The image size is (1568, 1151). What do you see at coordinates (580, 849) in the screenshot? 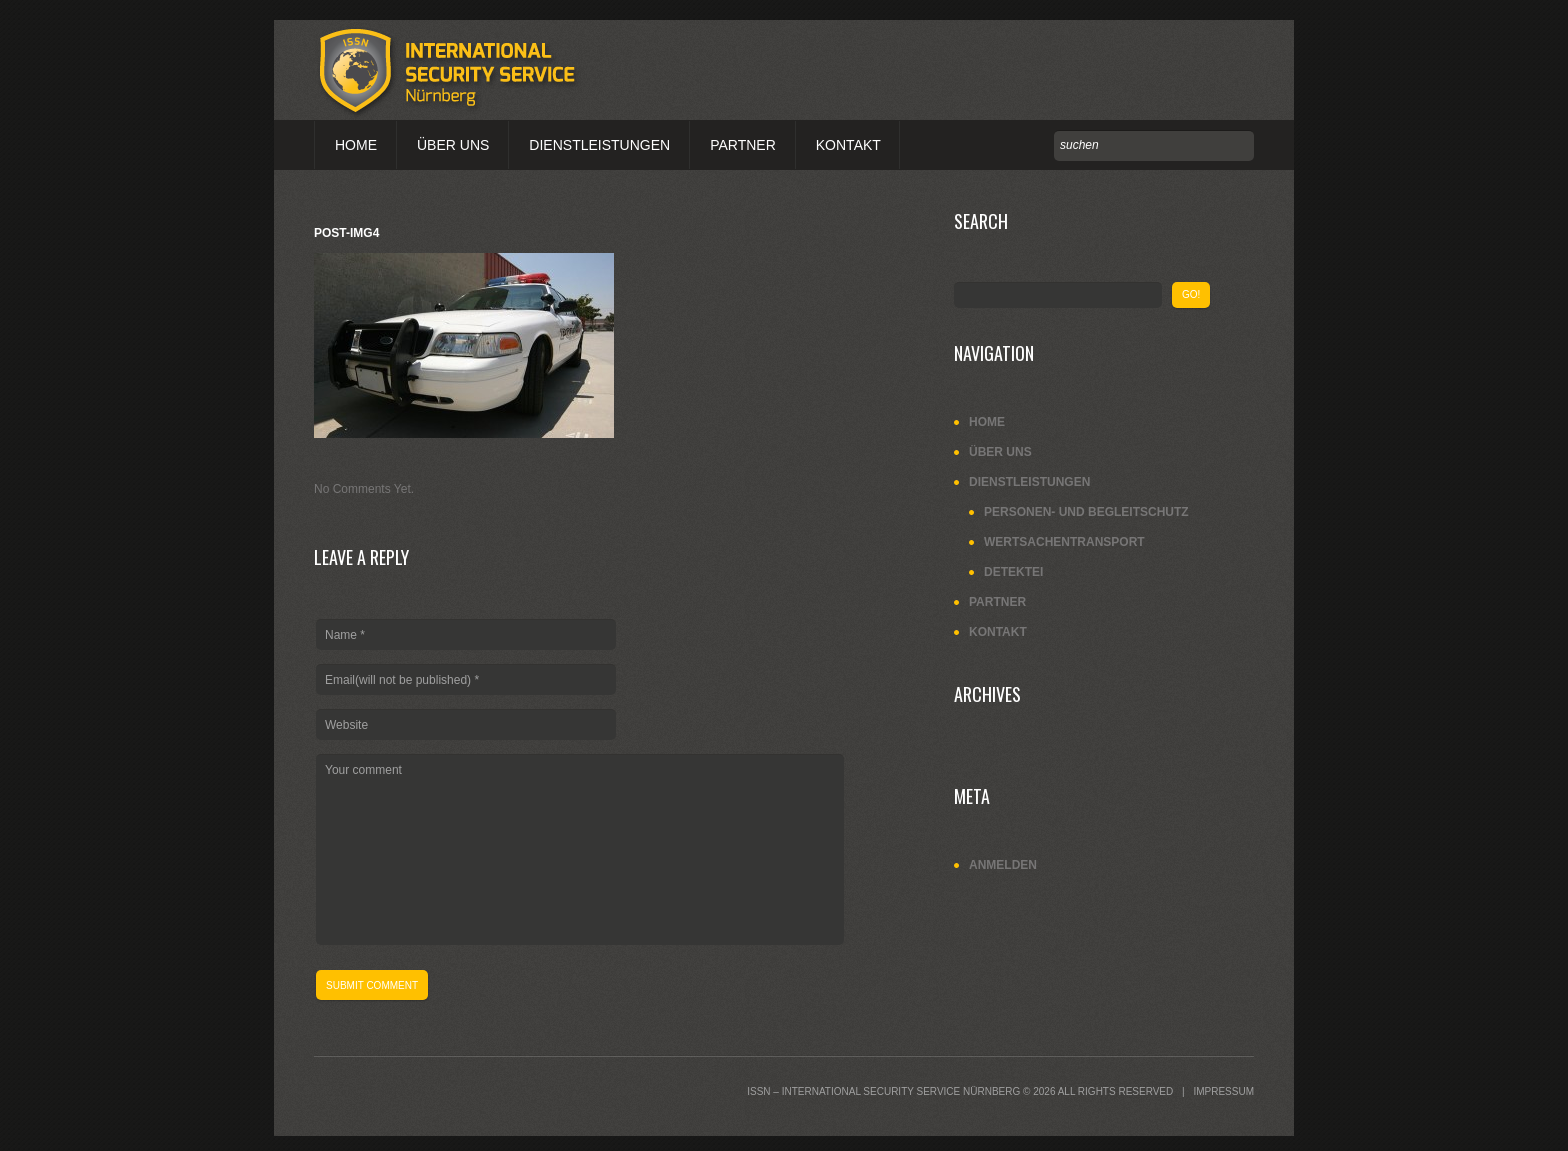
I see `Your comment` at bounding box center [580, 849].